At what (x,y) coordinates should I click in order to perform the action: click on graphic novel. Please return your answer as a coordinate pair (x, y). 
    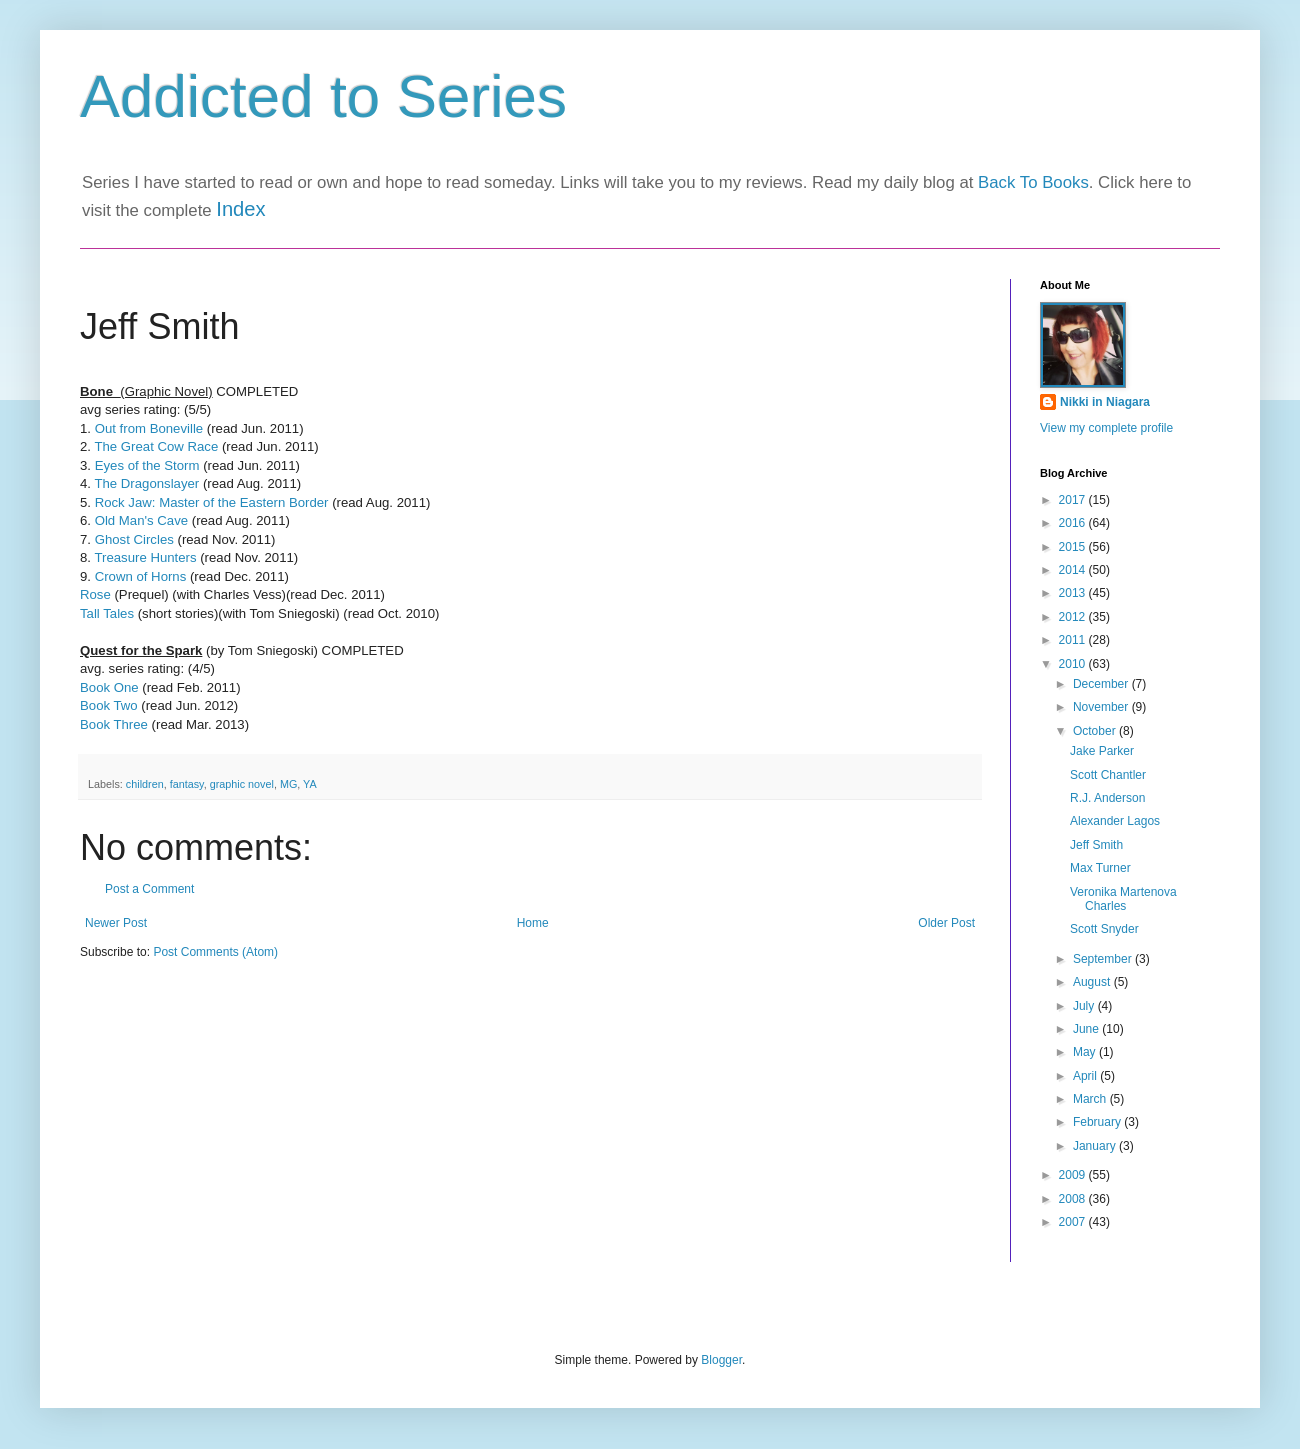
    Looking at the image, I should click on (242, 784).